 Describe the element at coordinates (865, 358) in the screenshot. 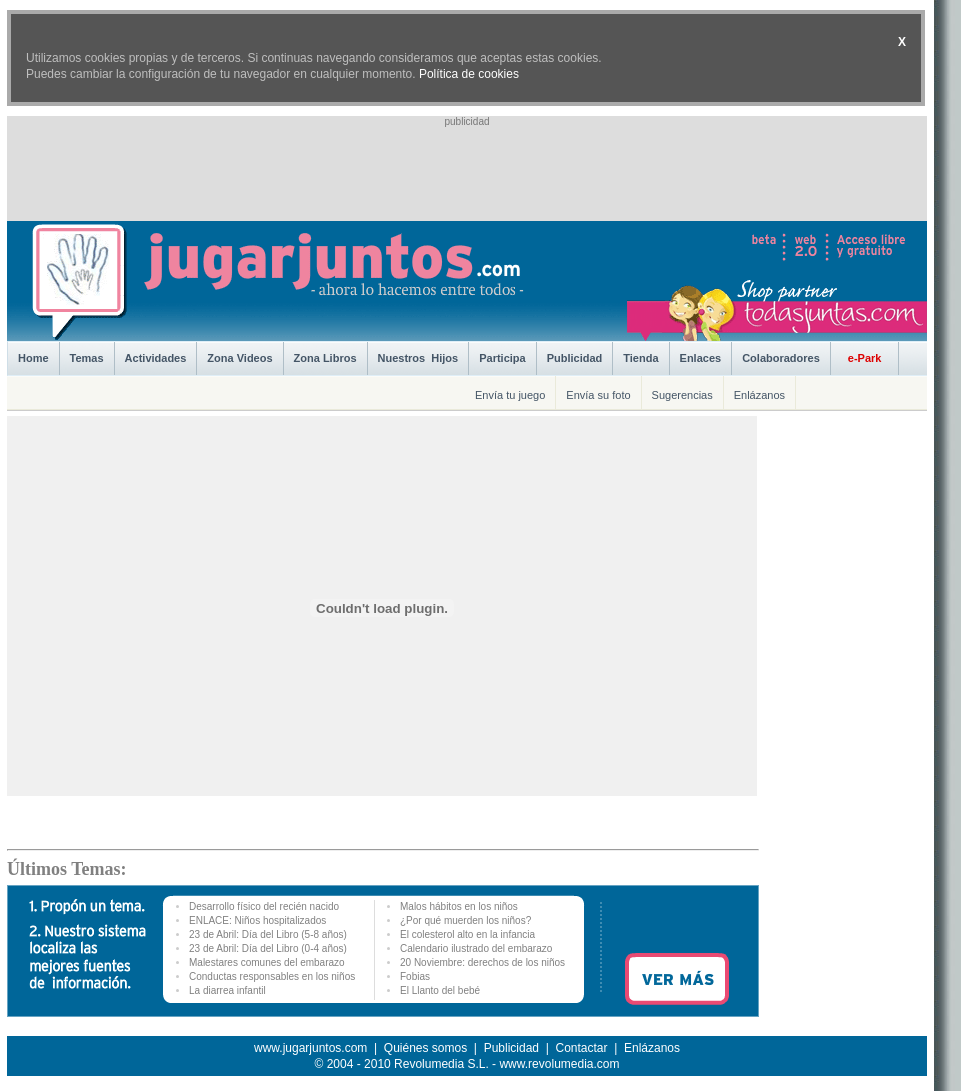

I see `e-Park` at that location.